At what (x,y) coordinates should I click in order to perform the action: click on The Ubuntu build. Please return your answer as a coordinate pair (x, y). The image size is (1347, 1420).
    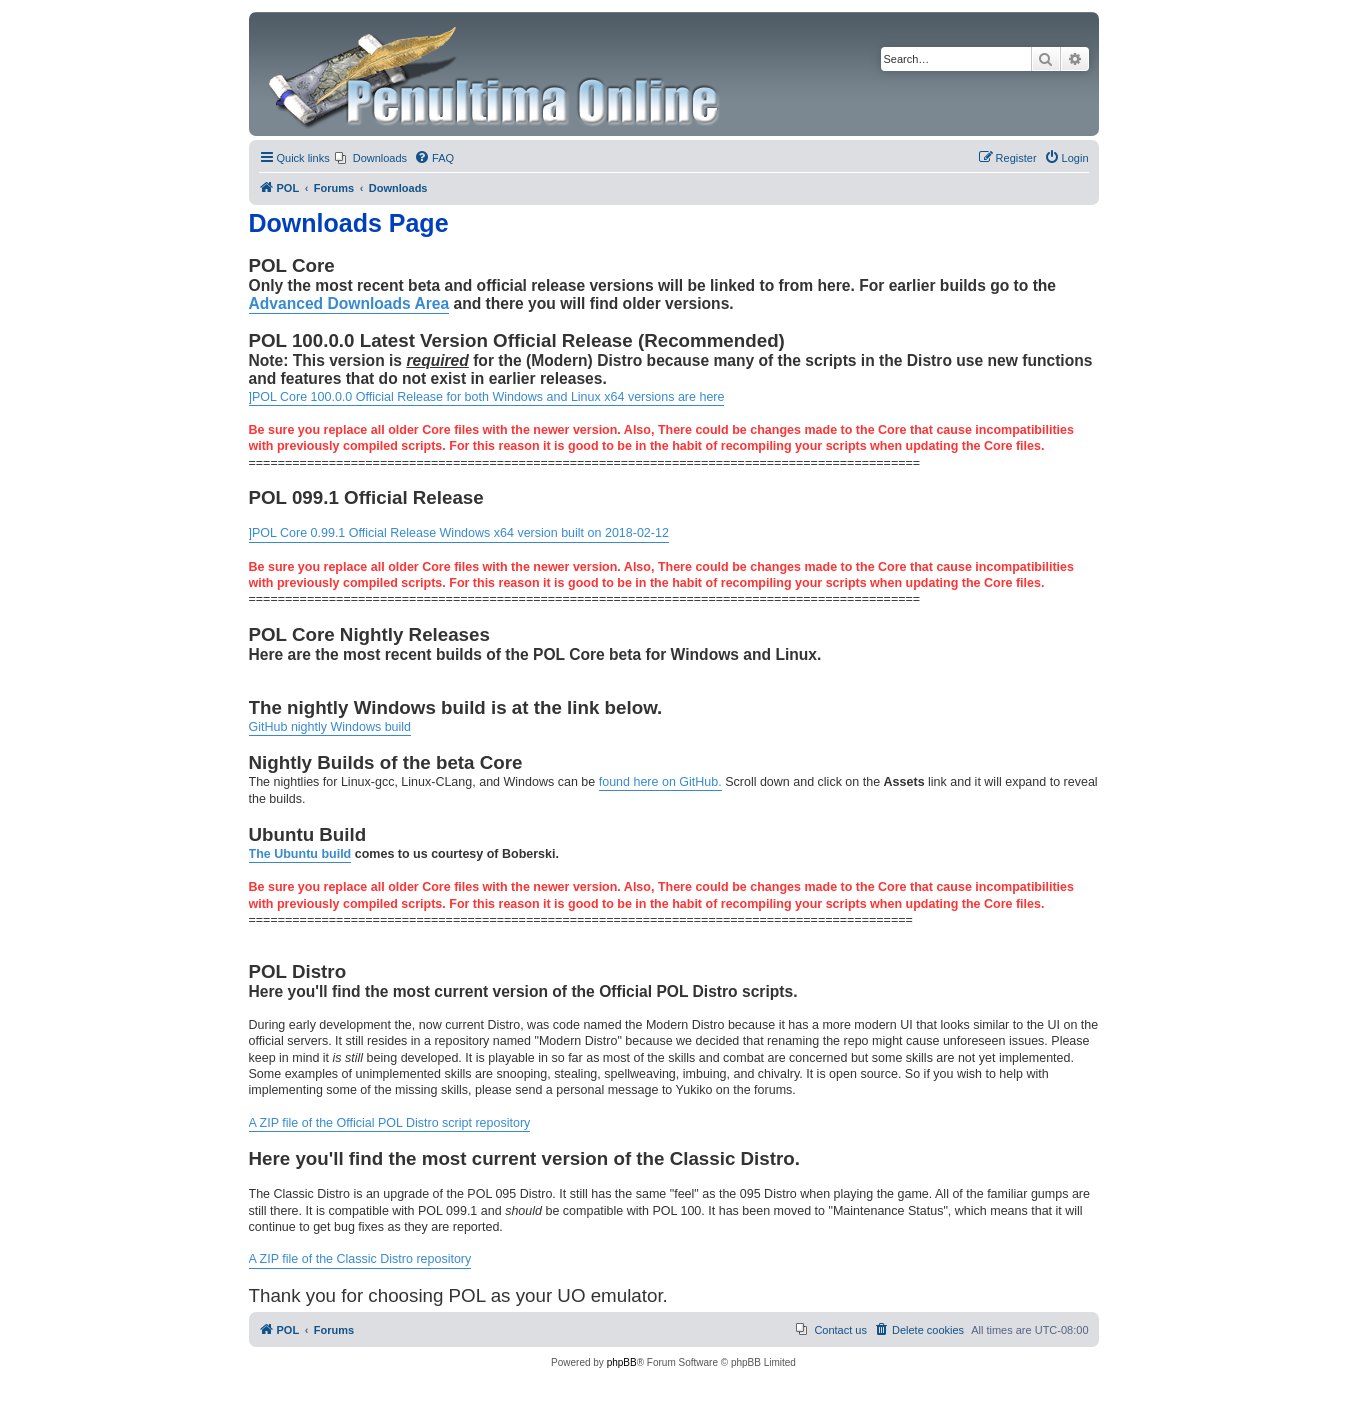
    Looking at the image, I should click on (300, 854).